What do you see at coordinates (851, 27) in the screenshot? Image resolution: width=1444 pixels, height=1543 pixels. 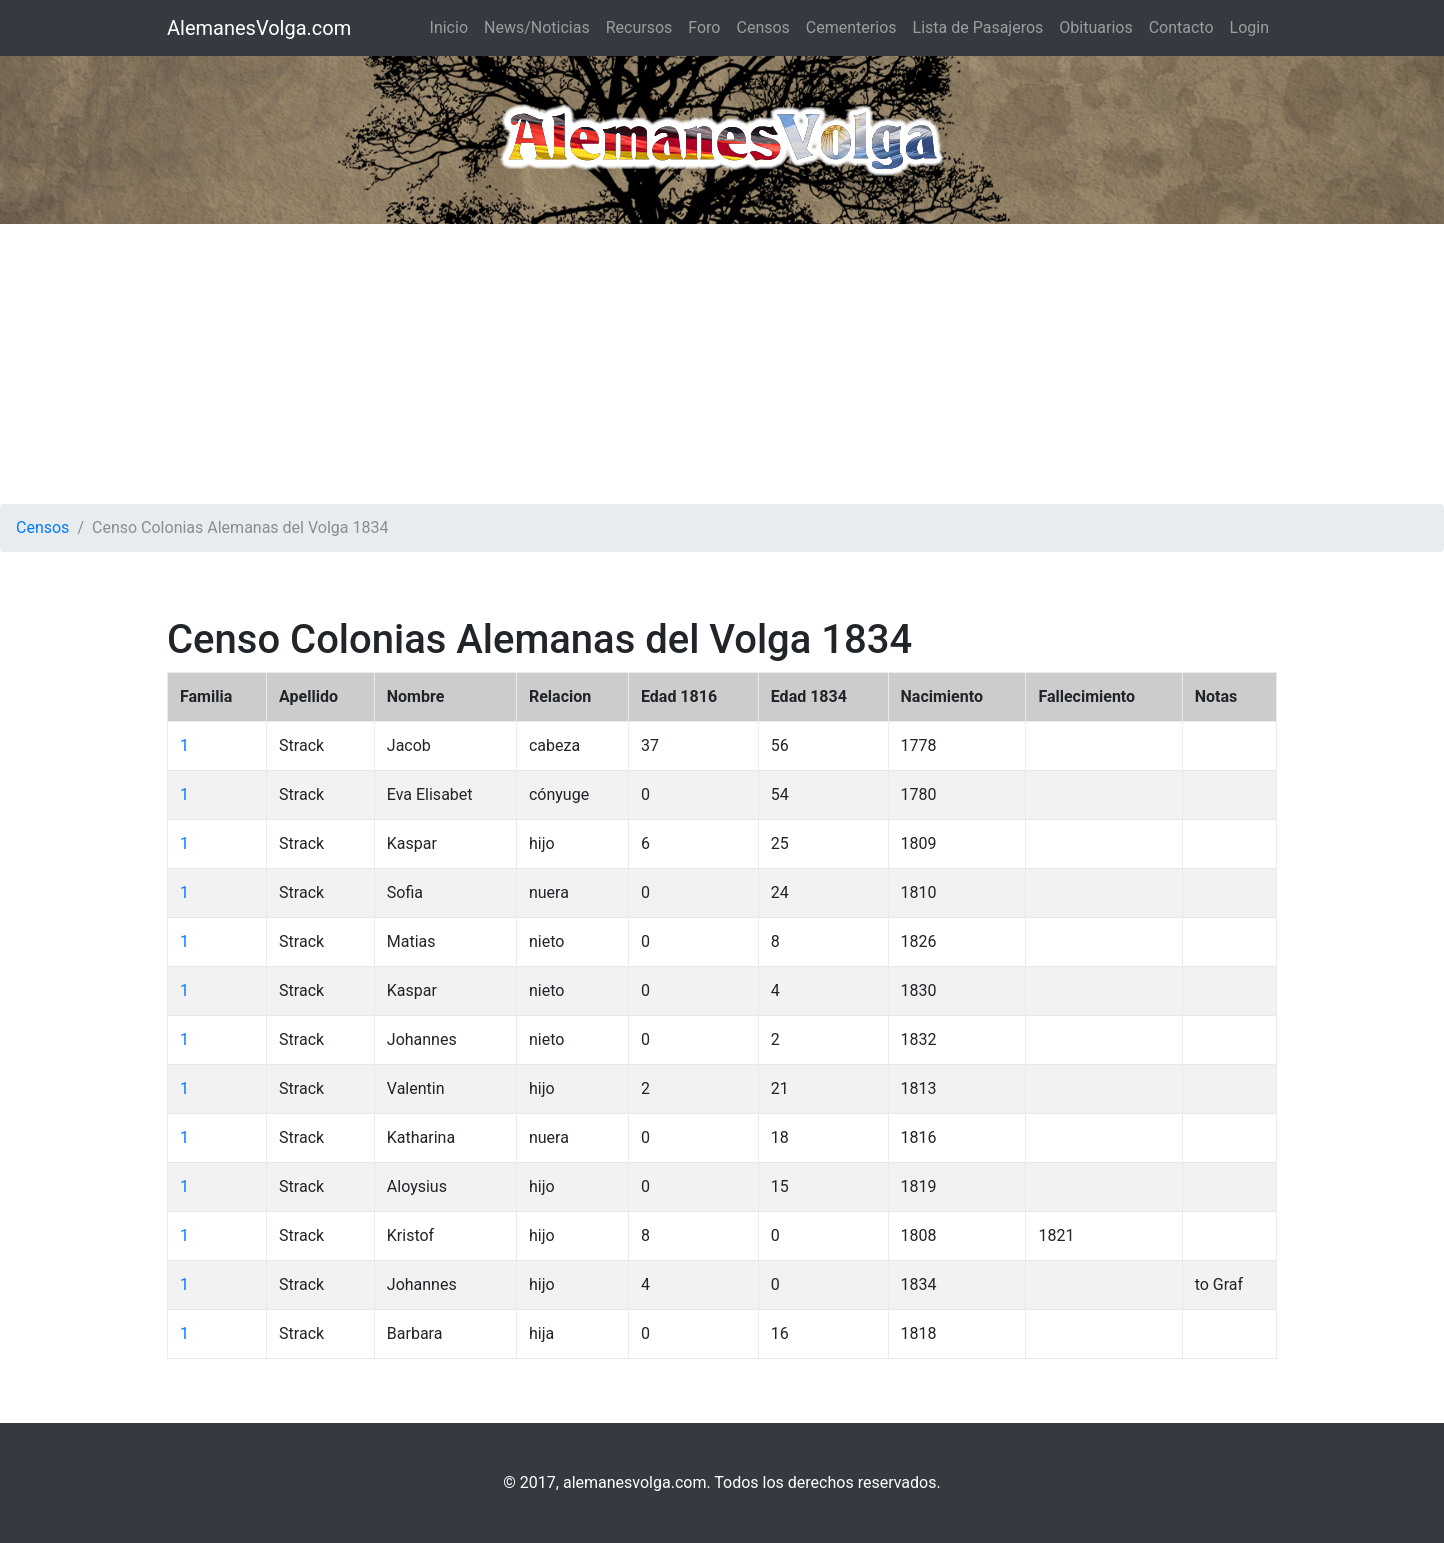 I see `Cementerios` at bounding box center [851, 27].